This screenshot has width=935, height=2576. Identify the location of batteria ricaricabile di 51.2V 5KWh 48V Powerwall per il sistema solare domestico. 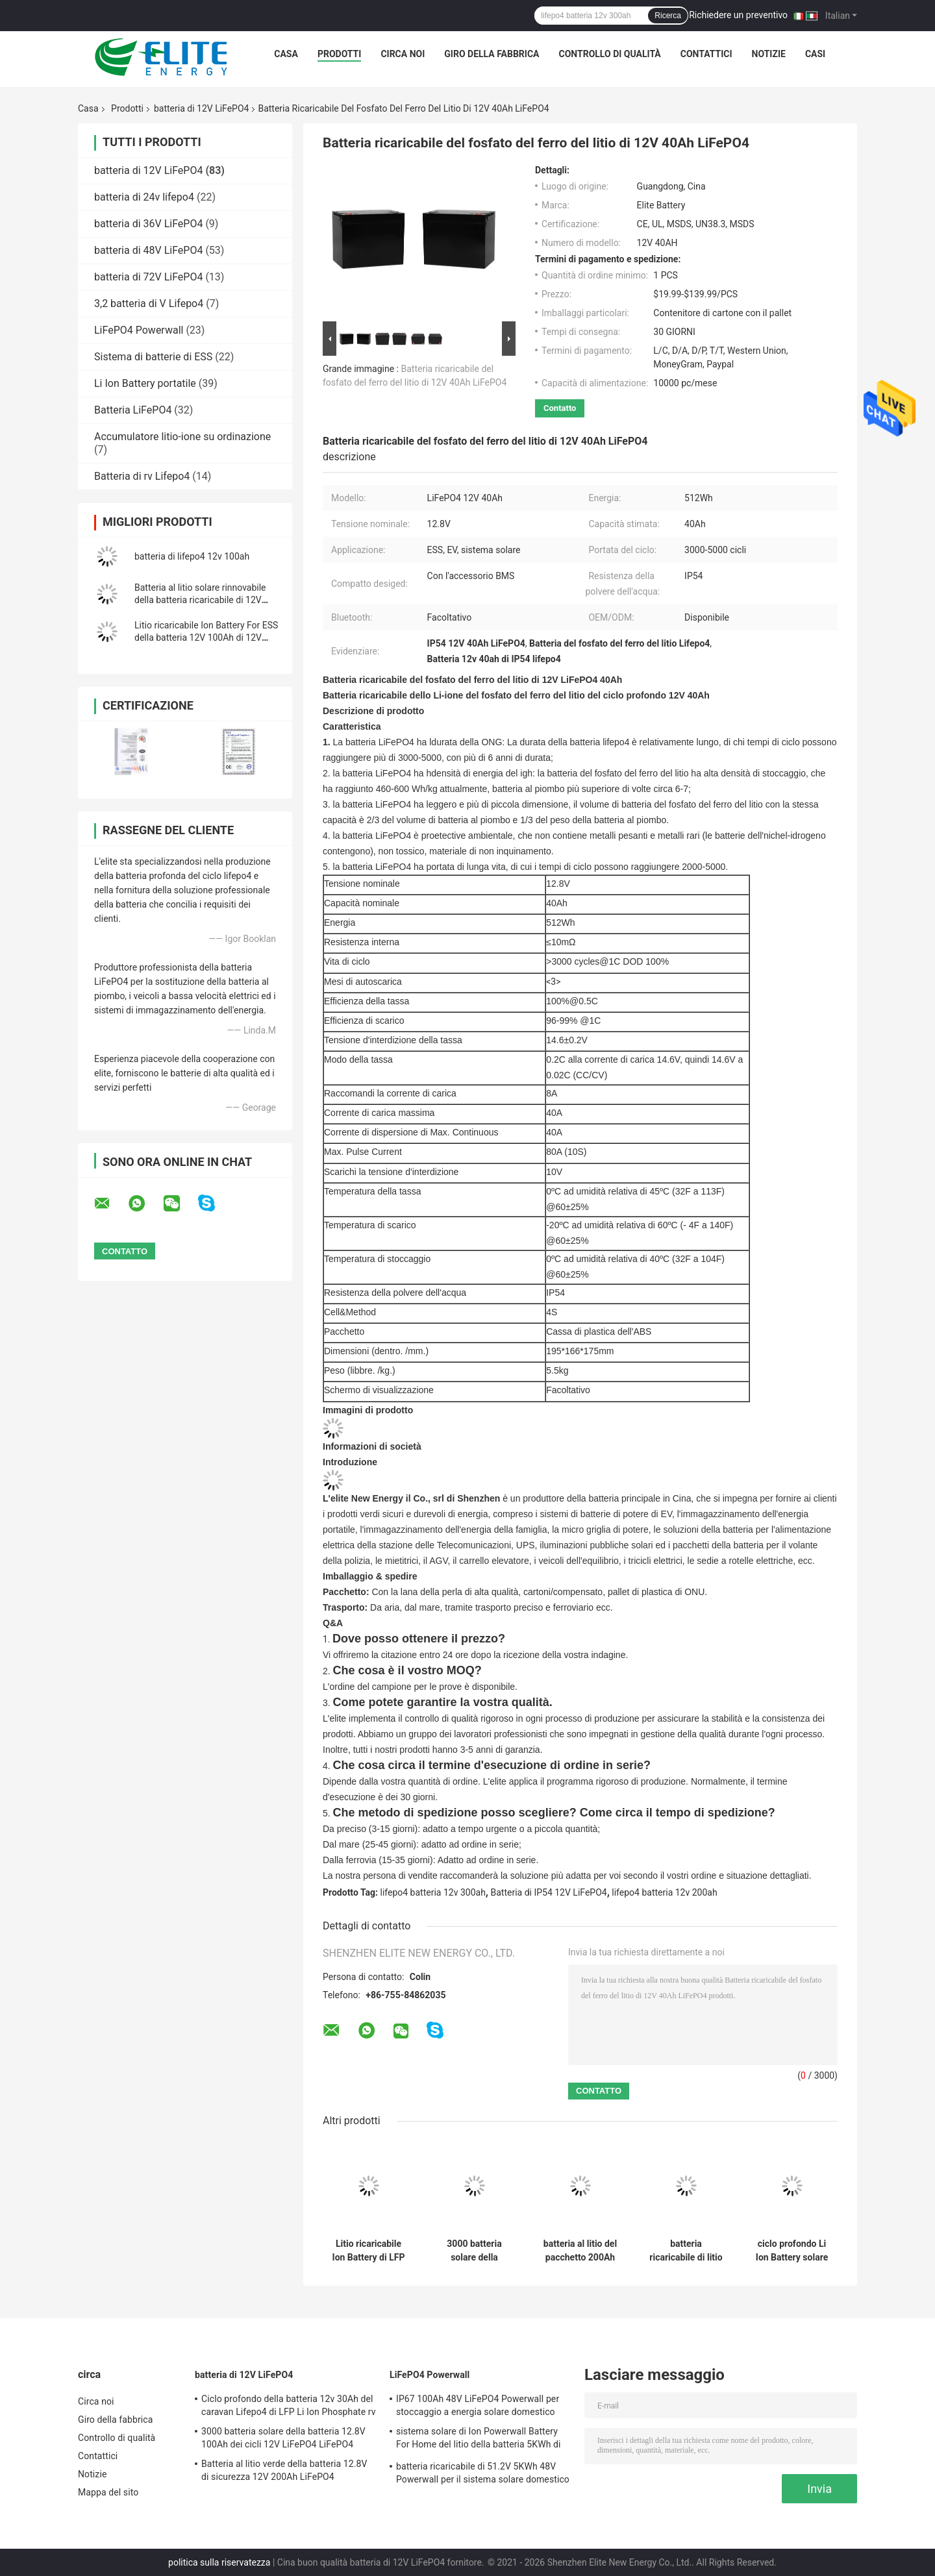
(482, 2472).